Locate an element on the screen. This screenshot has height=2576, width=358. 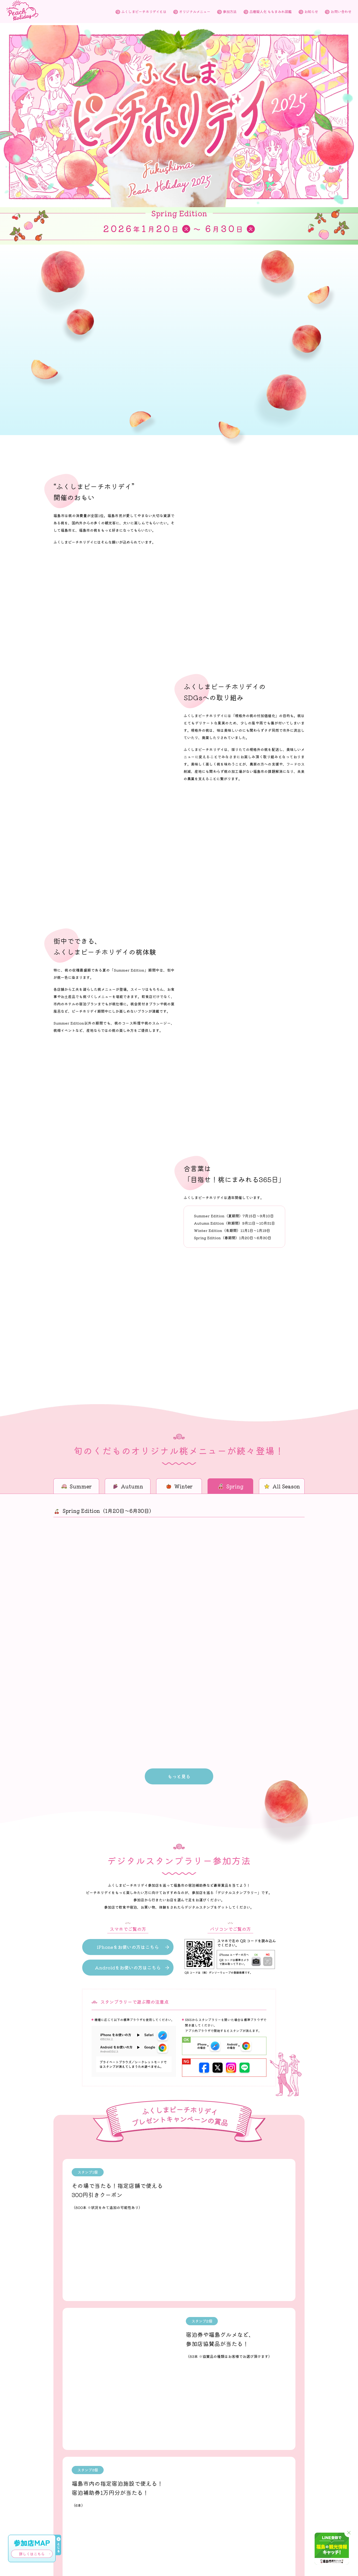
参加方法 is located at coordinates (230, 12).